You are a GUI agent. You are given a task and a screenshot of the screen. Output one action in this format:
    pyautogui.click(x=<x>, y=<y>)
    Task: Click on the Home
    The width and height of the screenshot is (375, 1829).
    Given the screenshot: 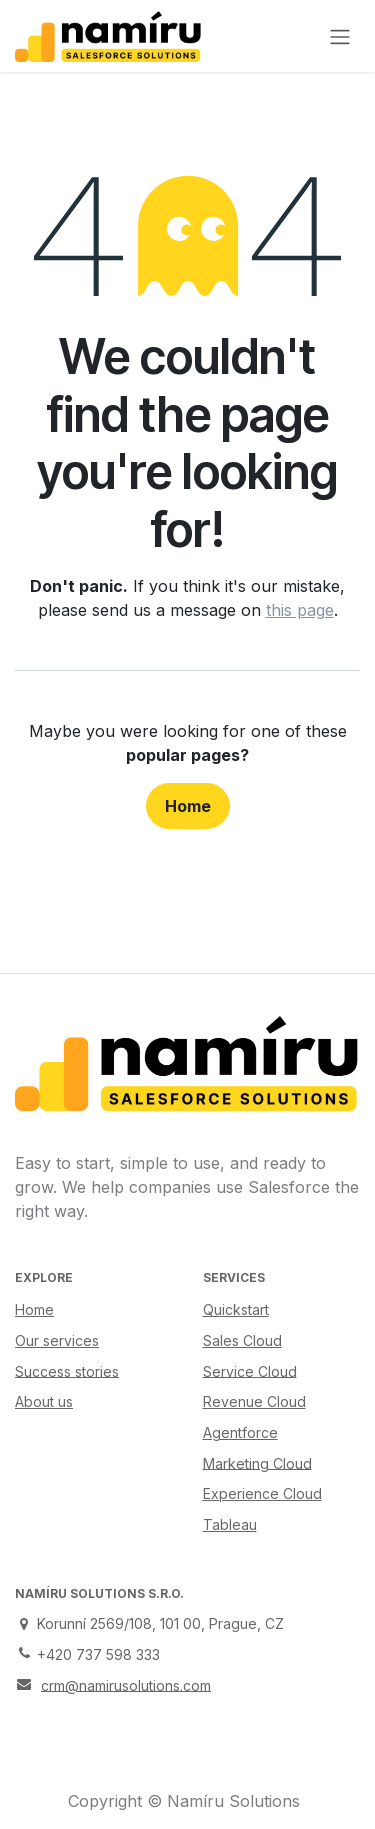 What is the action you would take?
    pyautogui.click(x=188, y=806)
    